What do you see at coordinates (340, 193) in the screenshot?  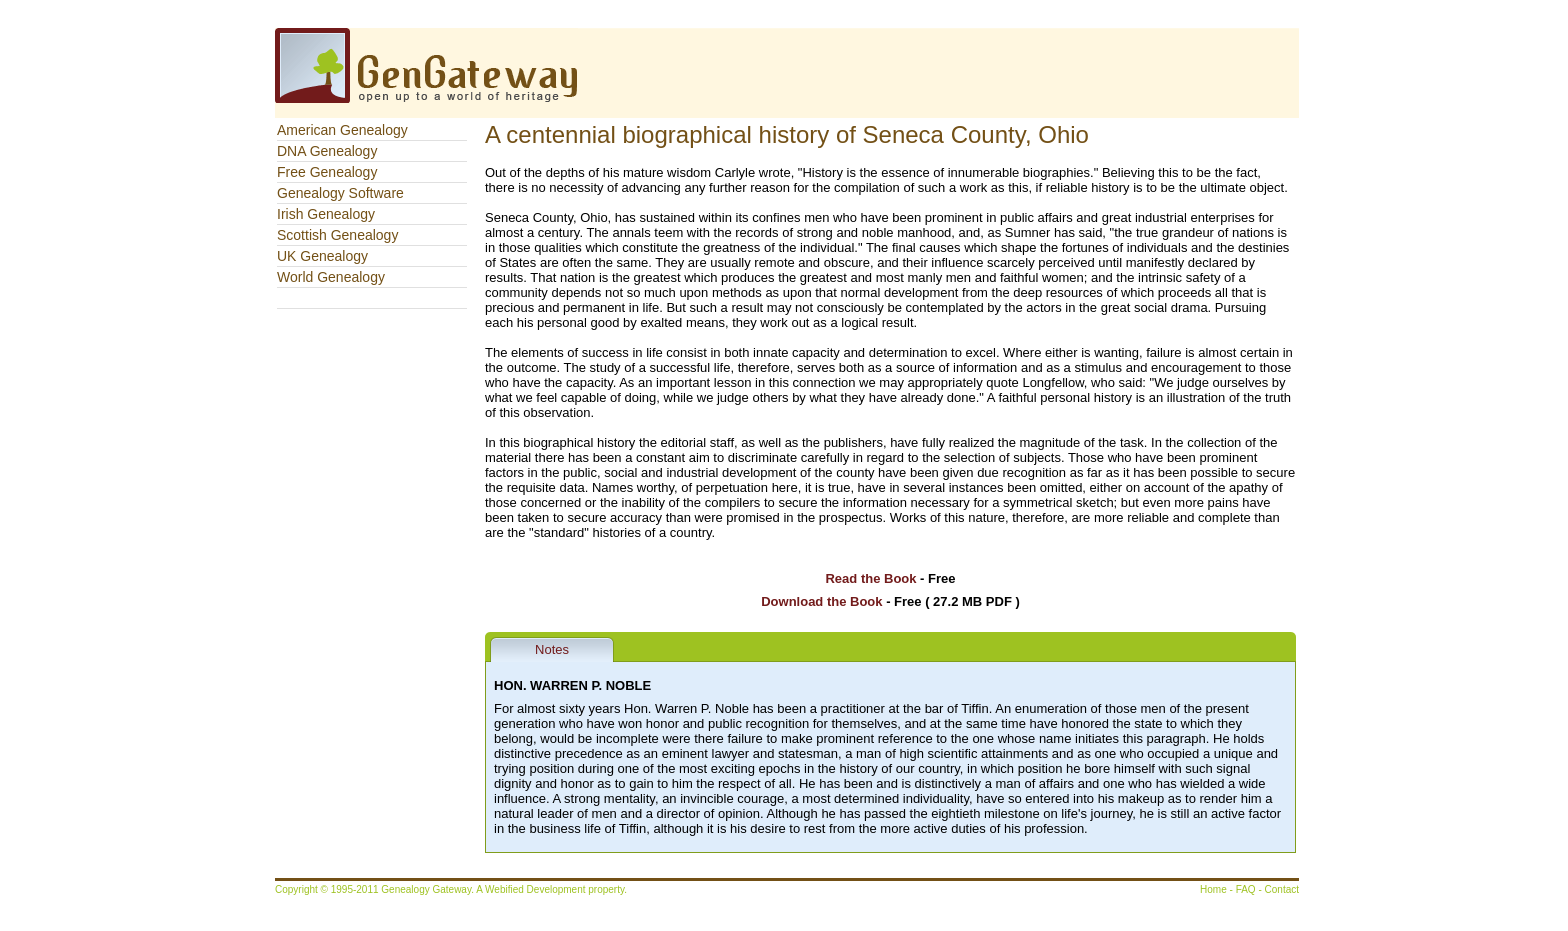 I see `Genealogy Software` at bounding box center [340, 193].